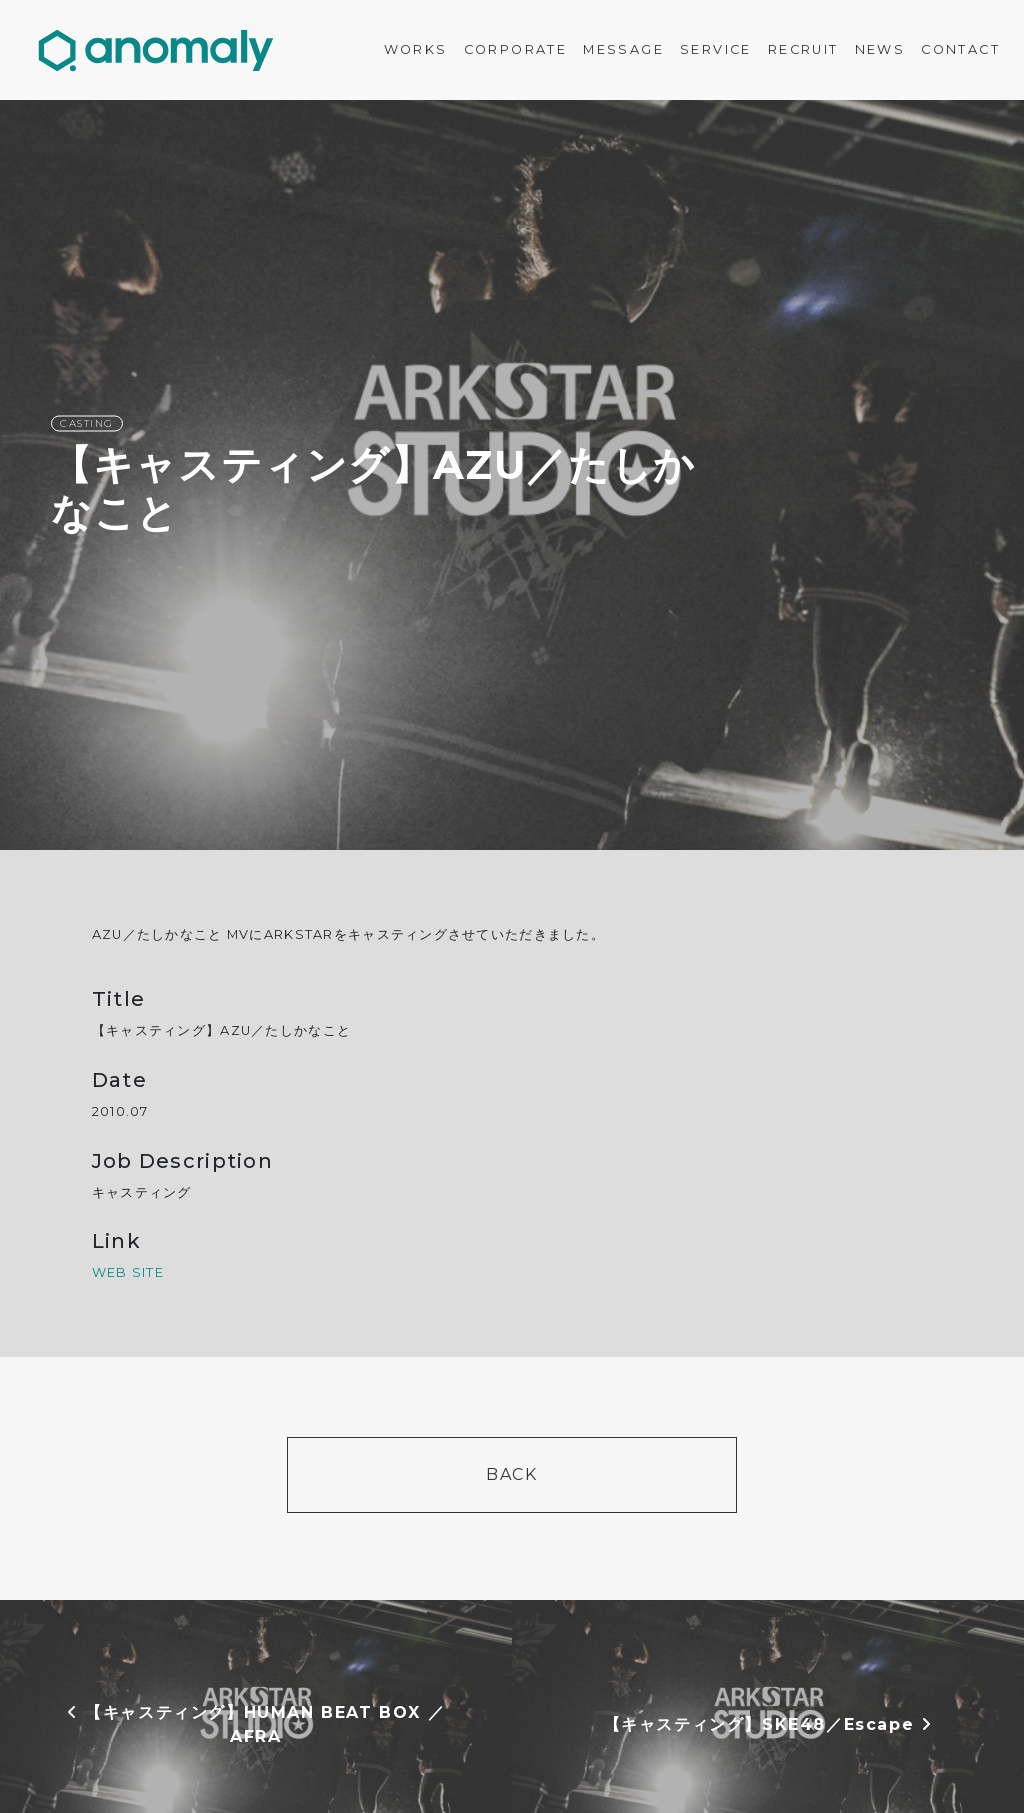 Image resolution: width=1024 pixels, height=1813 pixels. I want to click on WORKS, so click(416, 49).